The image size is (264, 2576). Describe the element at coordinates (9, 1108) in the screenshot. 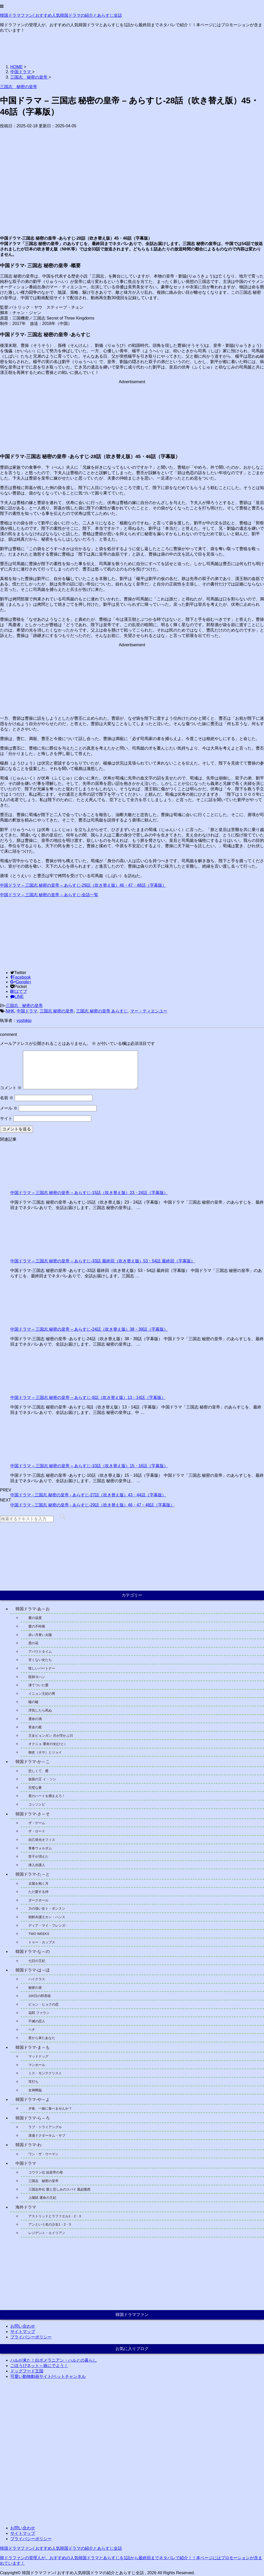

I see `メール` at that location.